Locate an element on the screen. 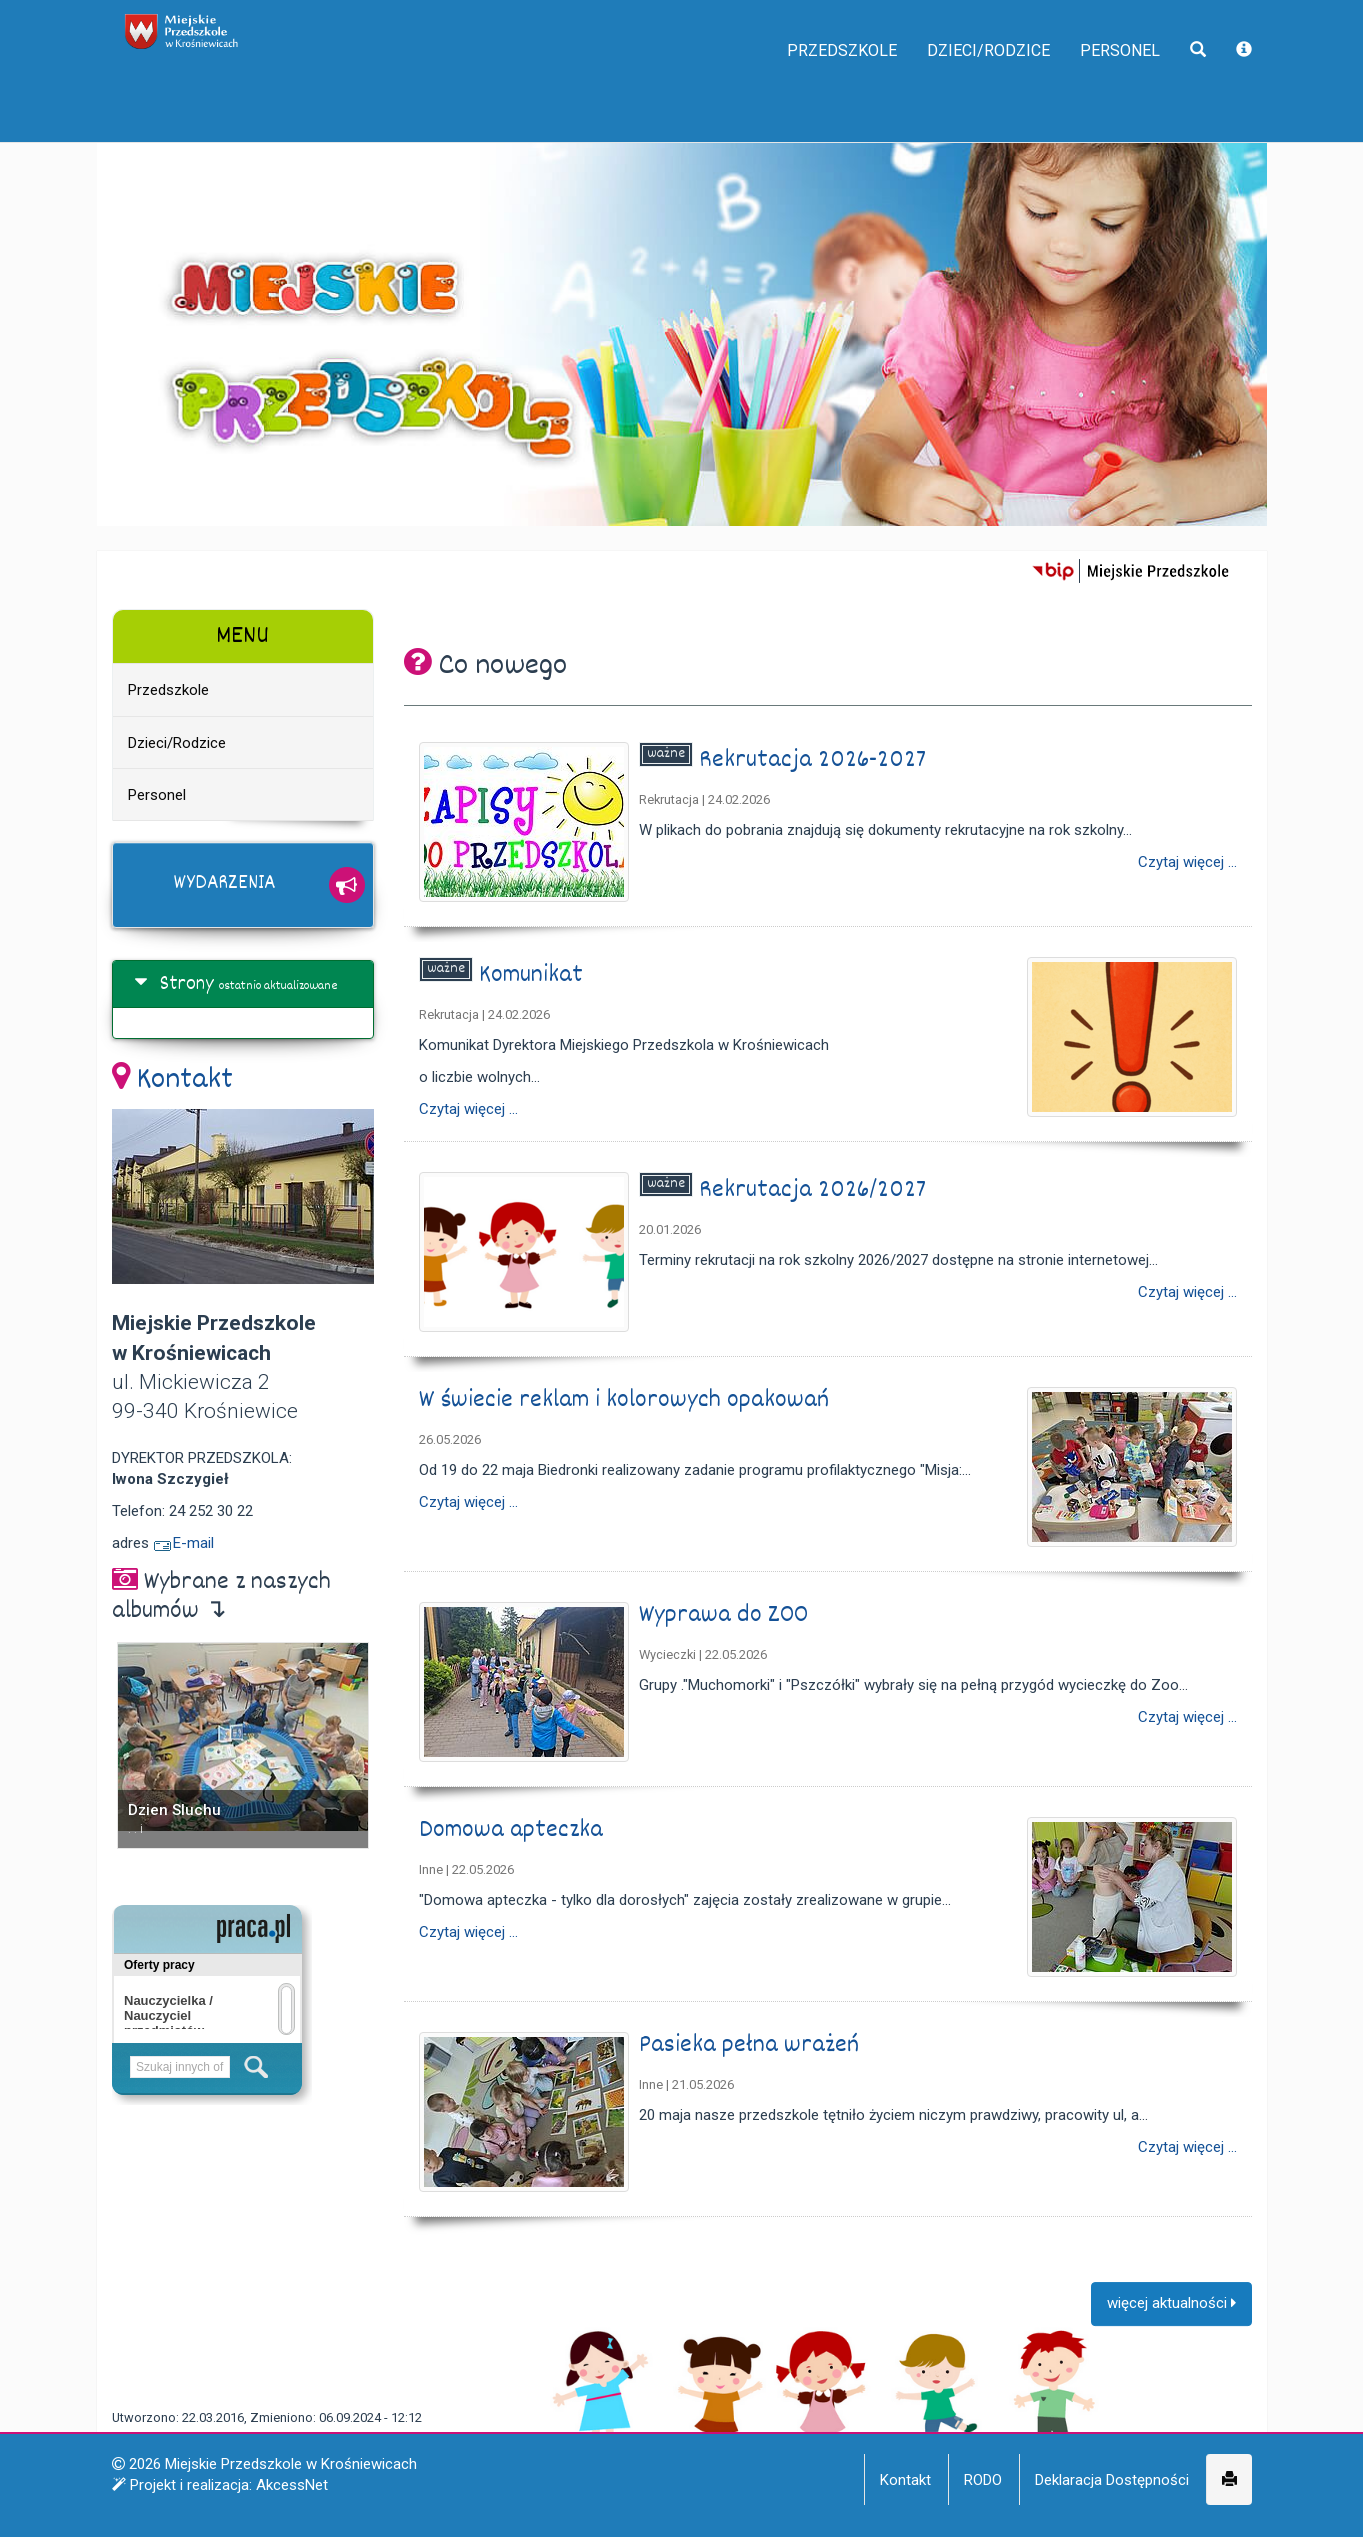 Image resolution: width=1363 pixels, height=2537 pixels. W świecie reklam i kolorowych opakowań is located at coordinates (627, 1400).